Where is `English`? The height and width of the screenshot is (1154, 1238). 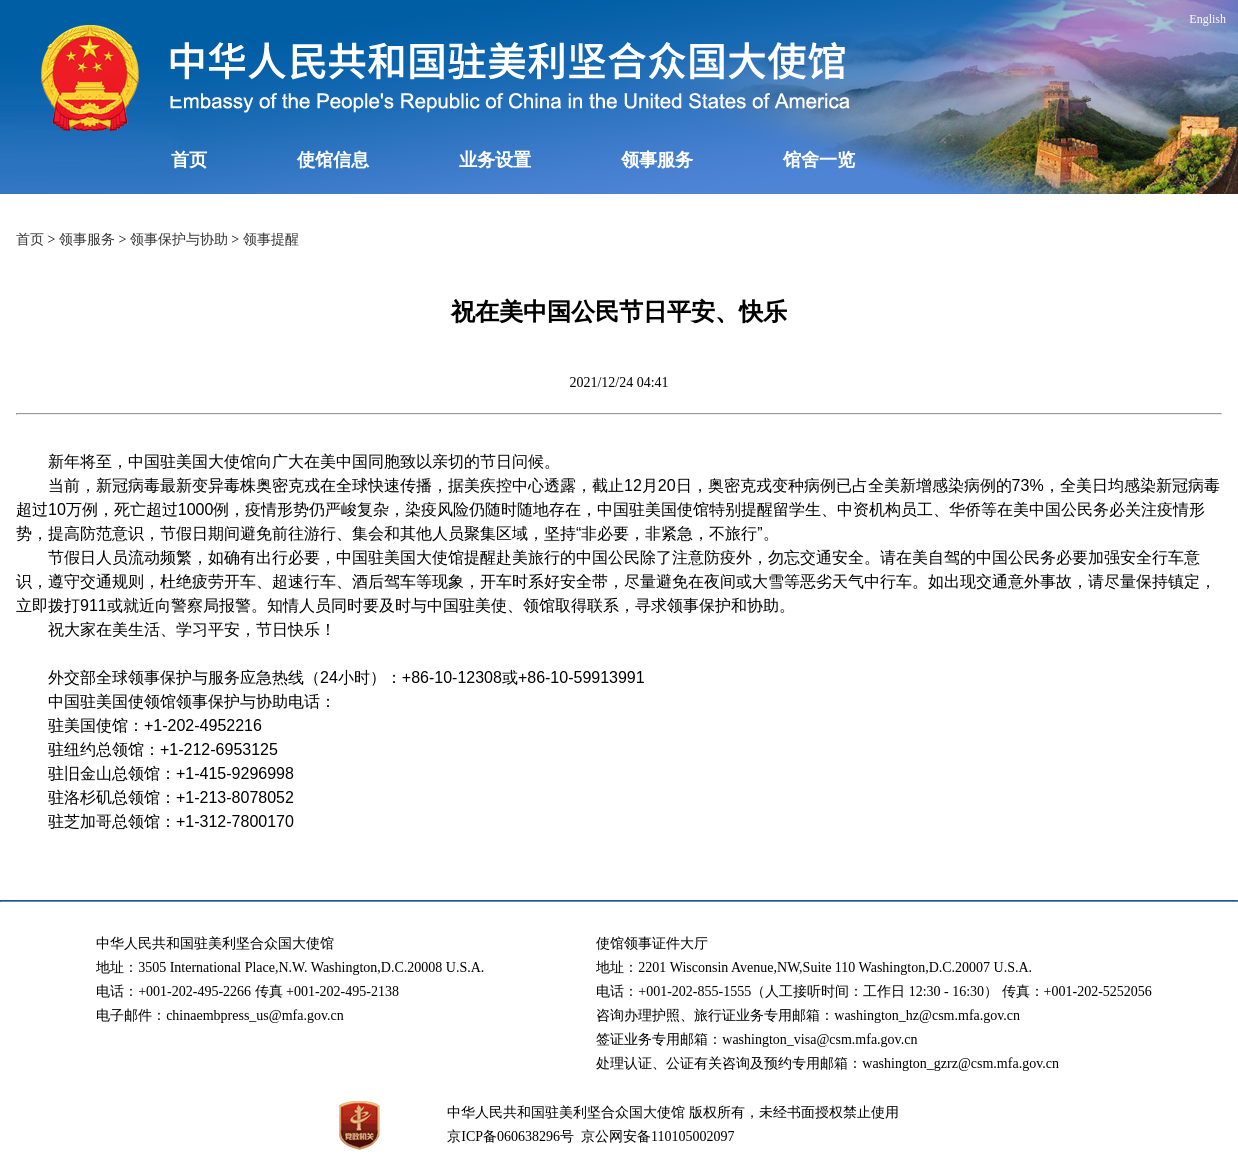
English is located at coordinates (1207, 19).